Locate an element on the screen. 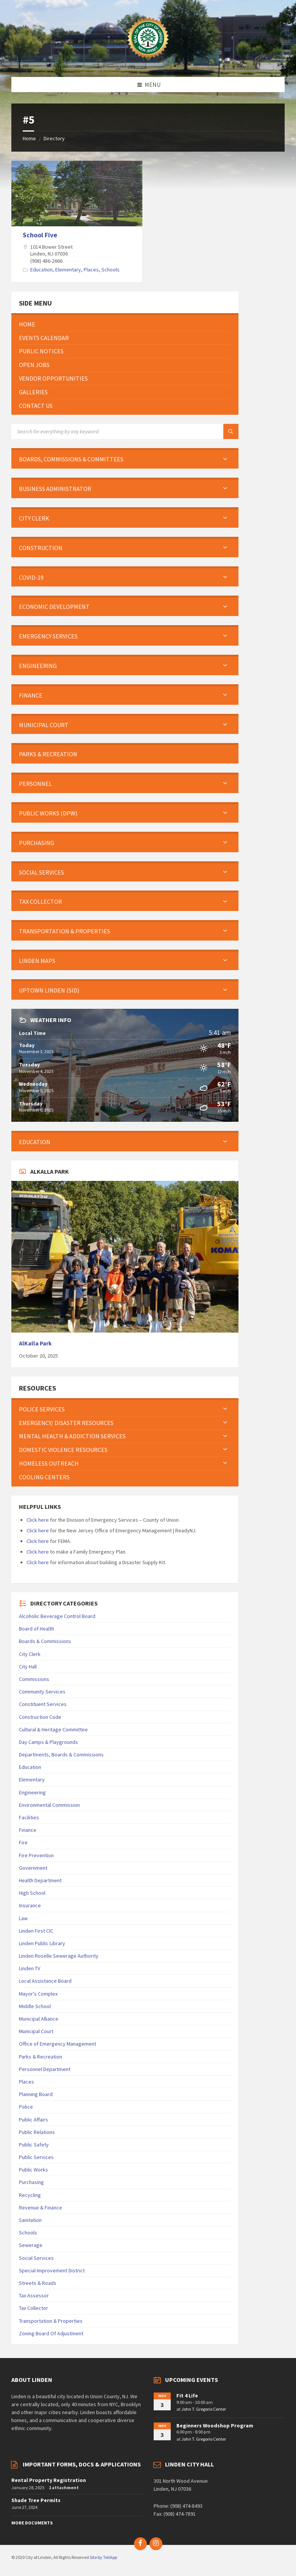 This screenshot has height=2576, width=296. Public Safety is located at coordinates (34, 2144).